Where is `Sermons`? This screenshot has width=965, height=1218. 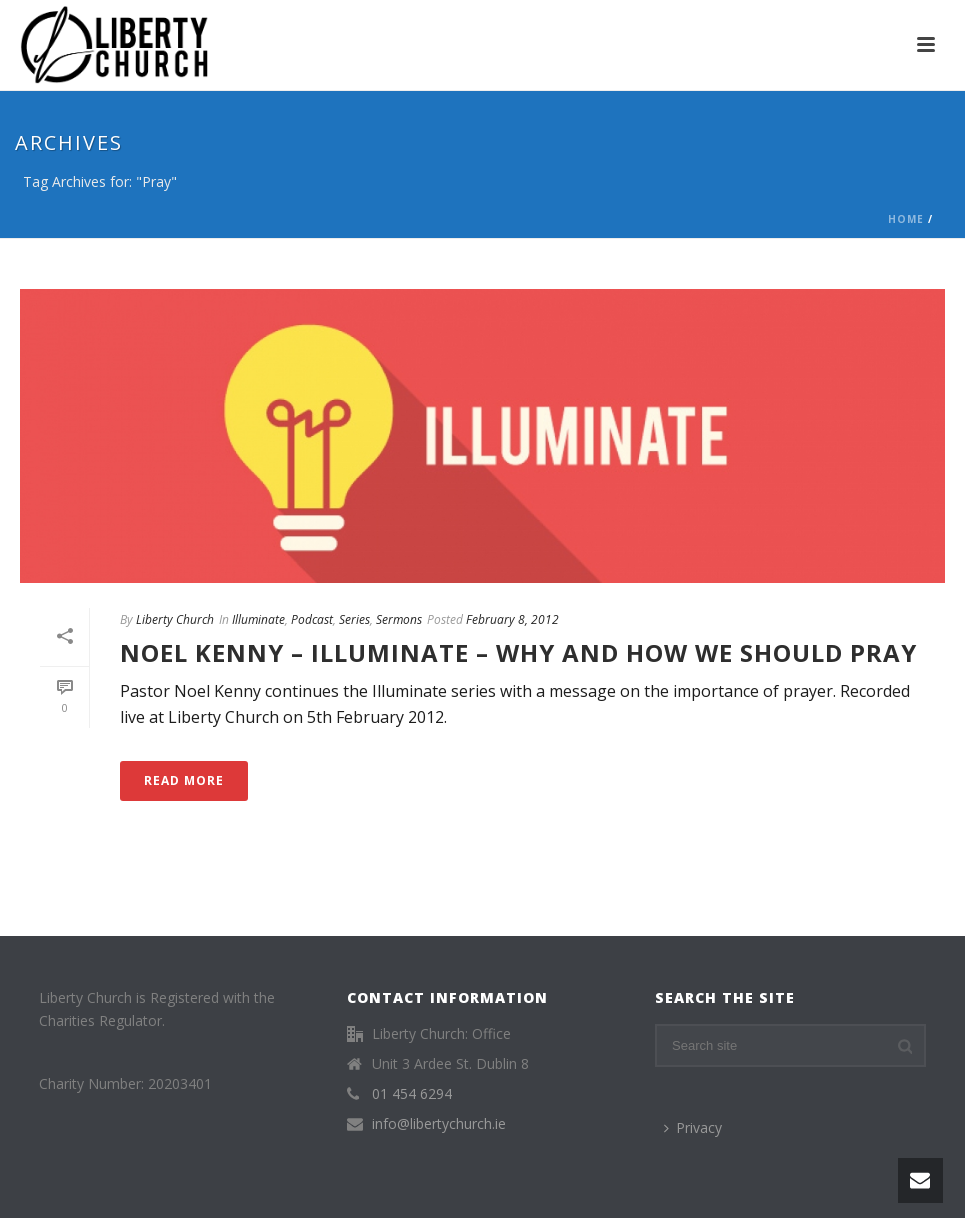 Sermons is located at coordinates (399, 619).